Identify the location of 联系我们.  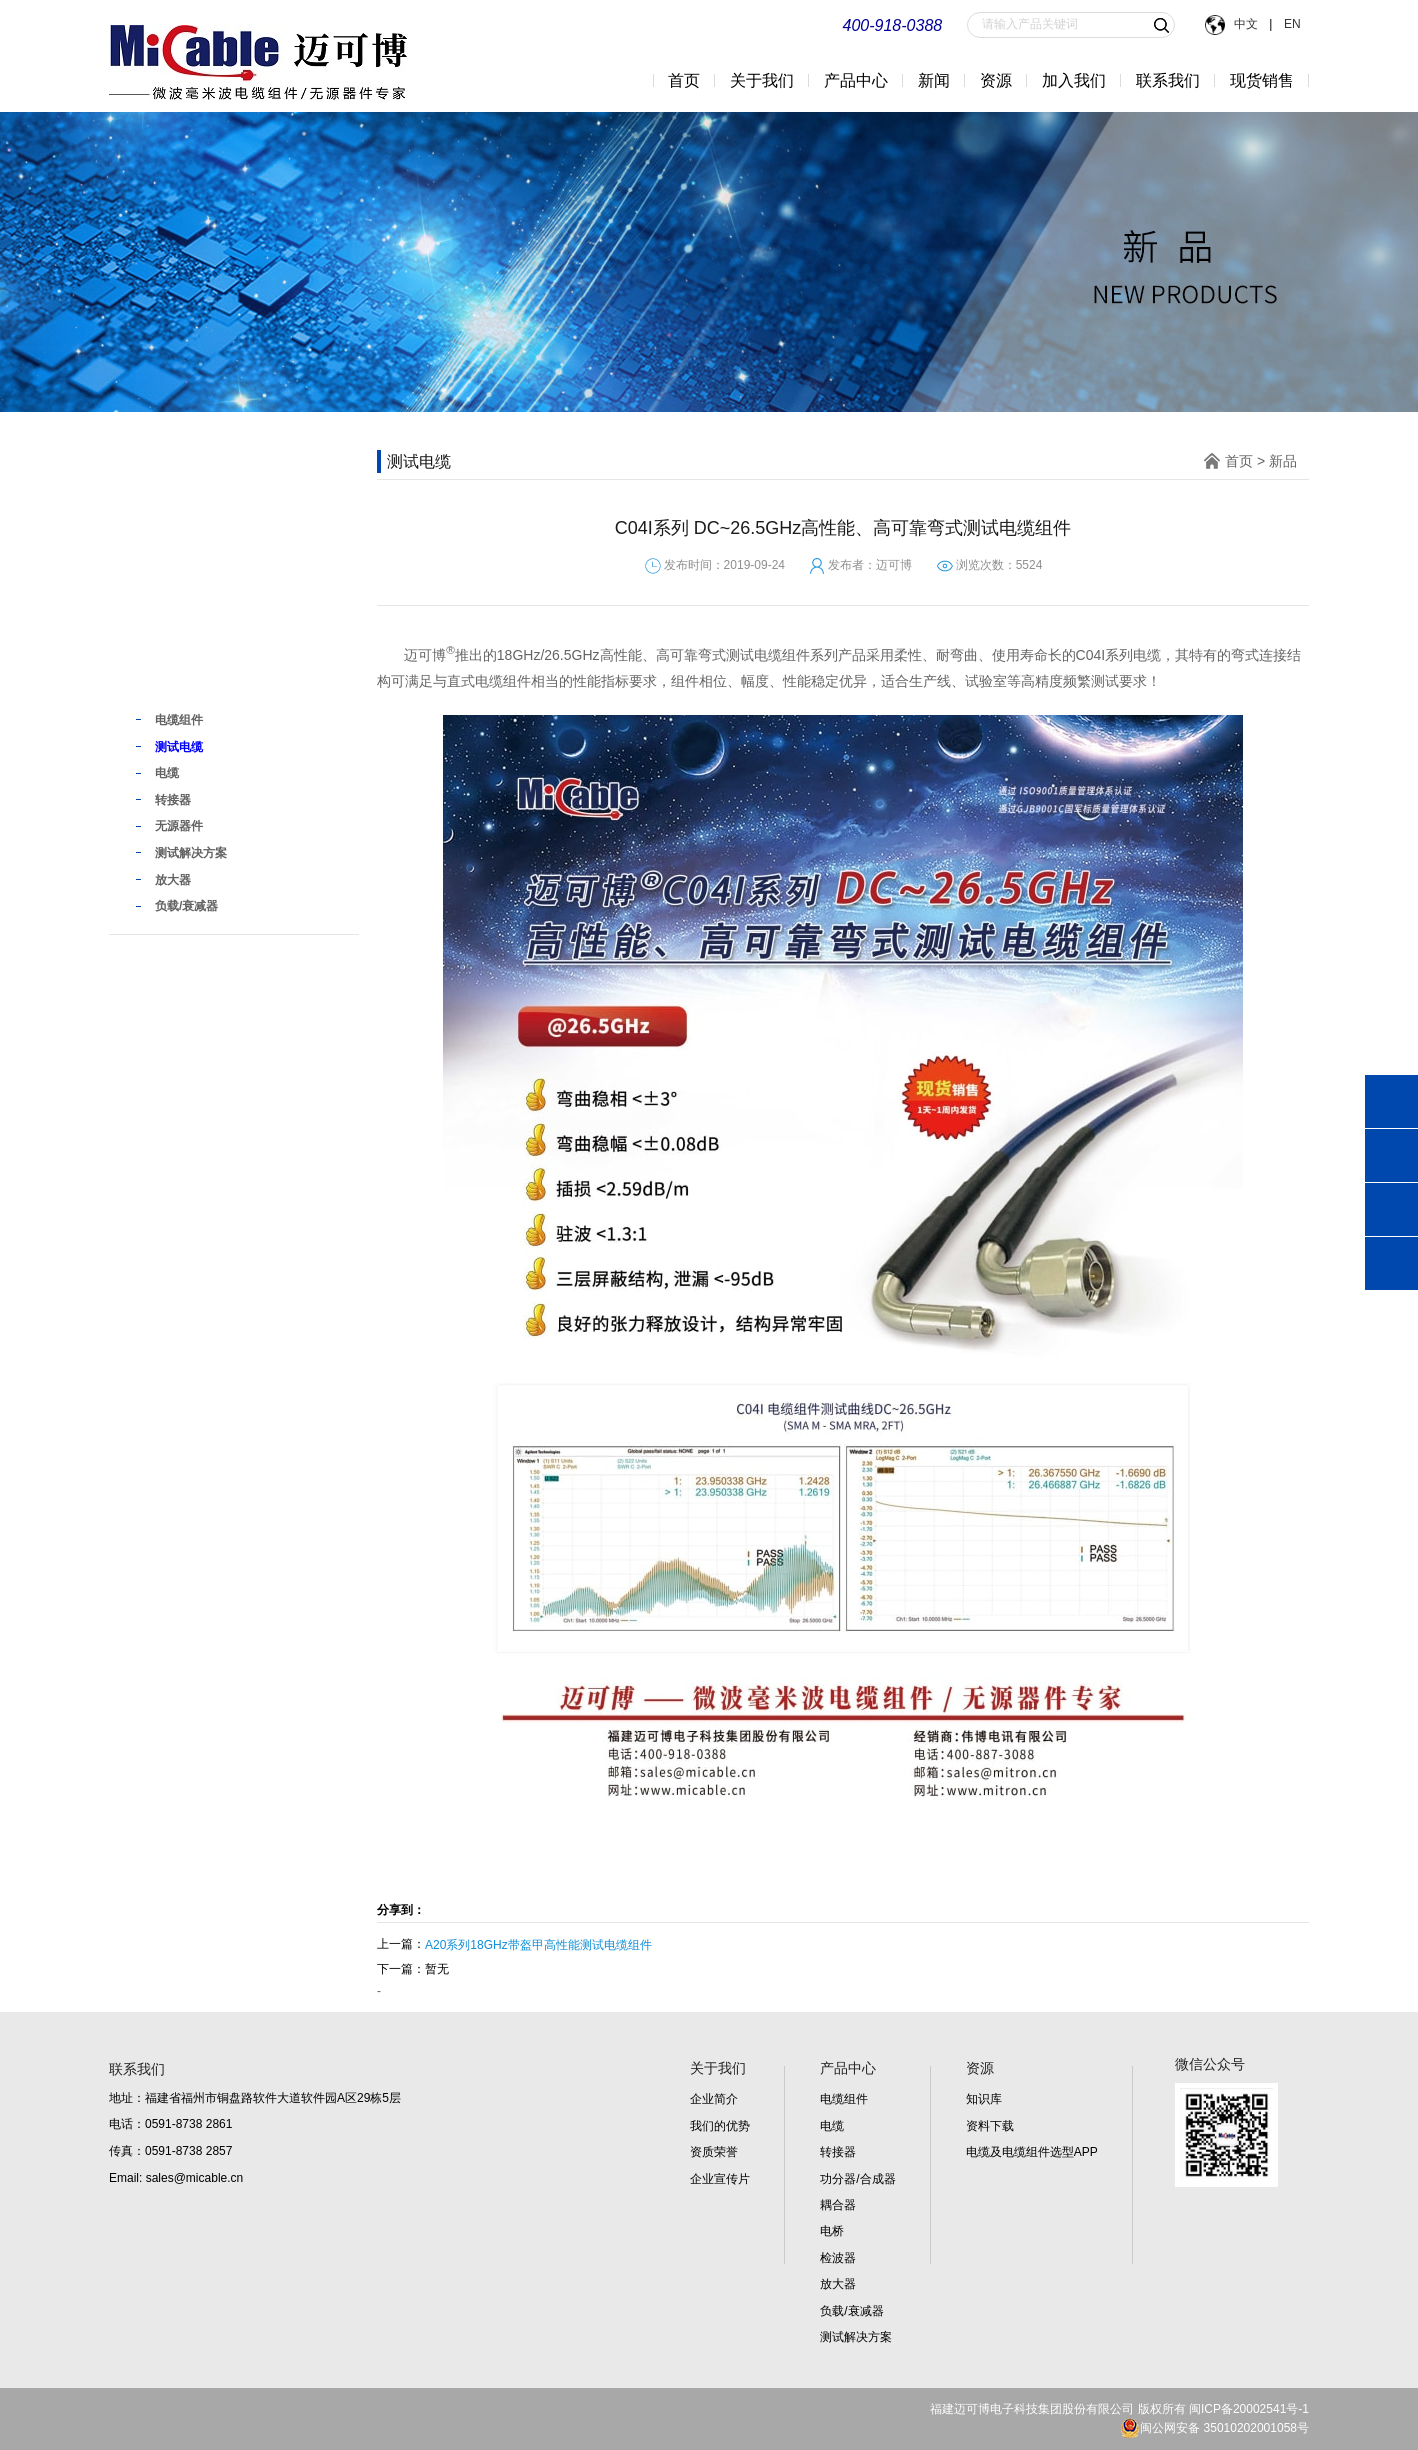
(1168, 80).